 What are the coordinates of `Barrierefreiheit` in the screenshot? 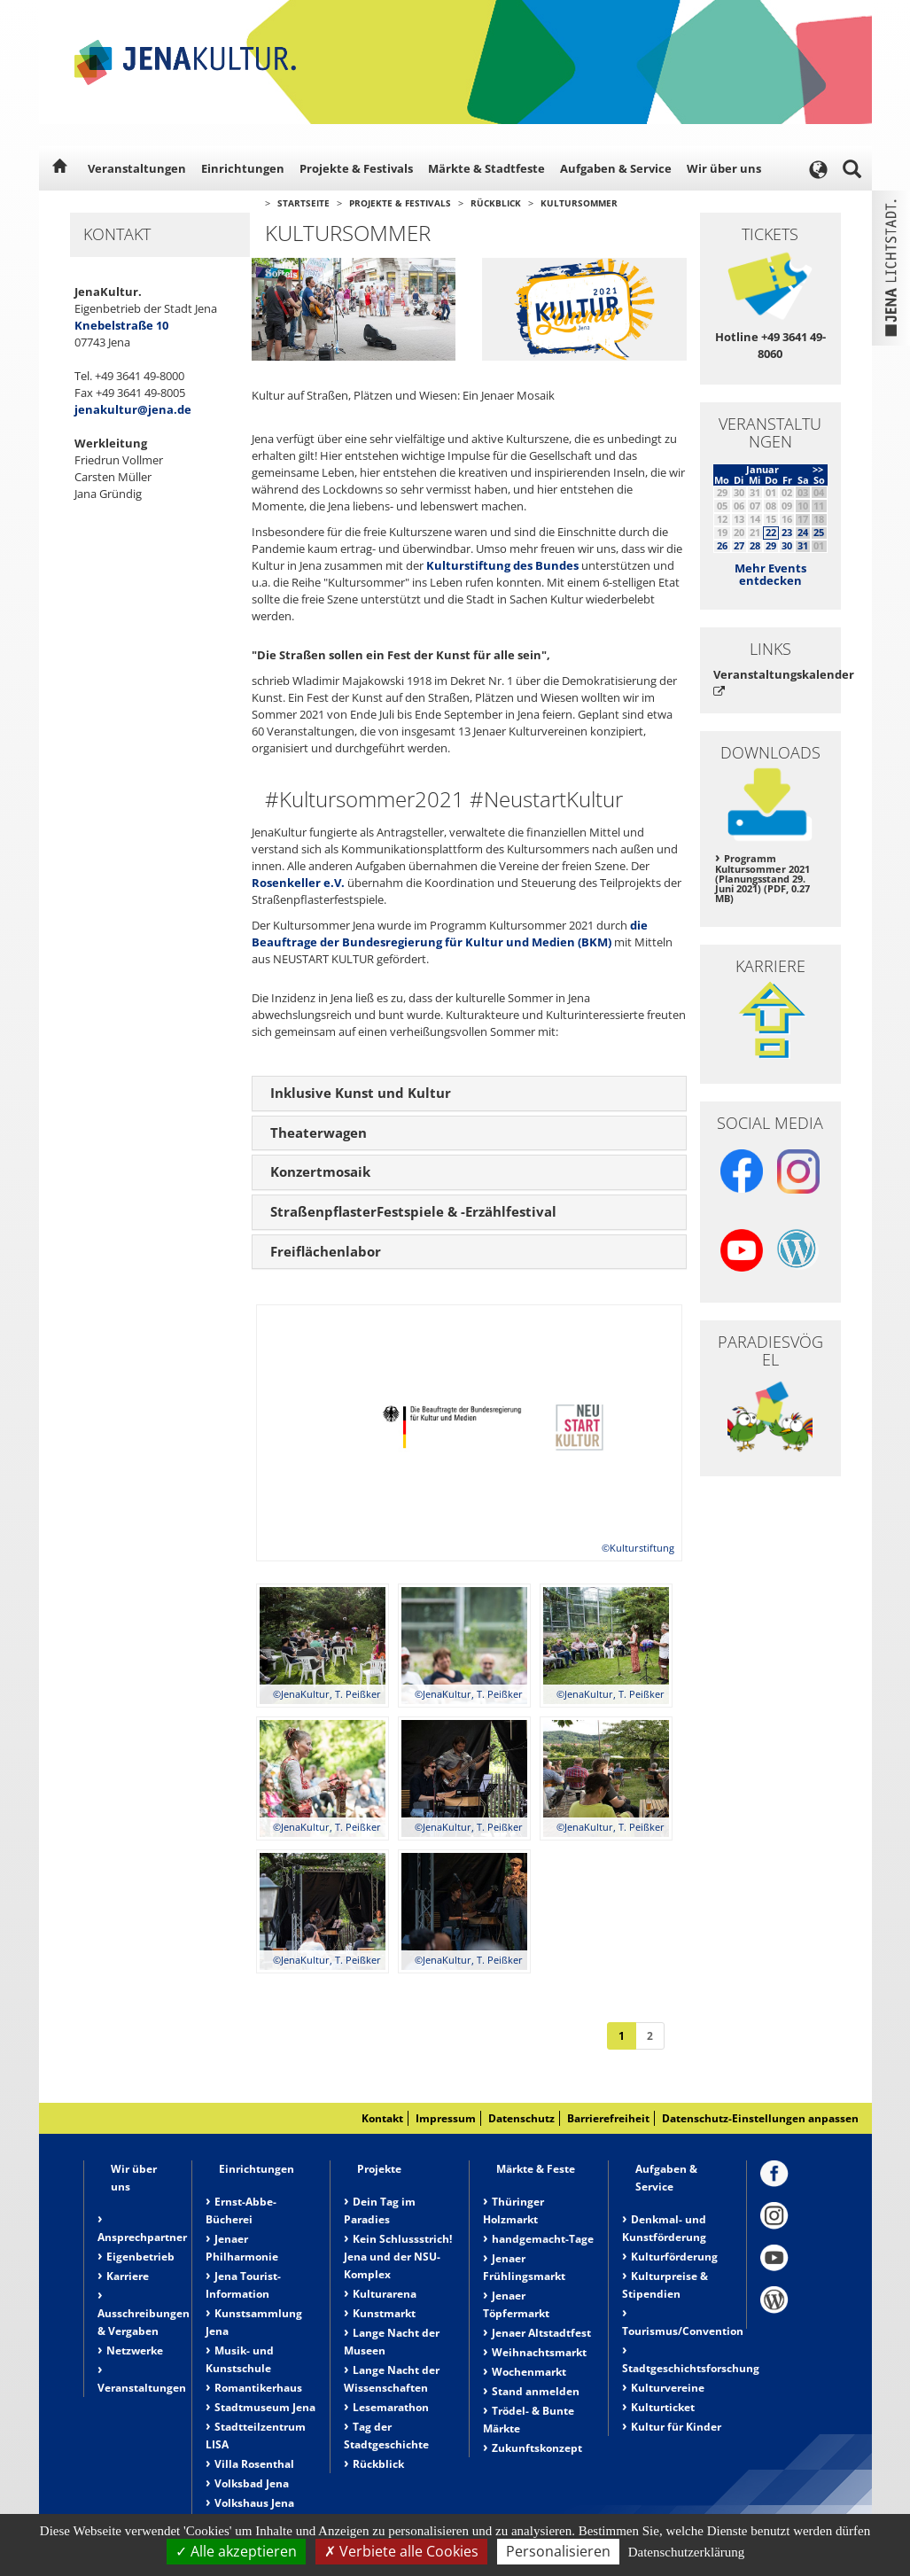 It's located at (608, 2118).